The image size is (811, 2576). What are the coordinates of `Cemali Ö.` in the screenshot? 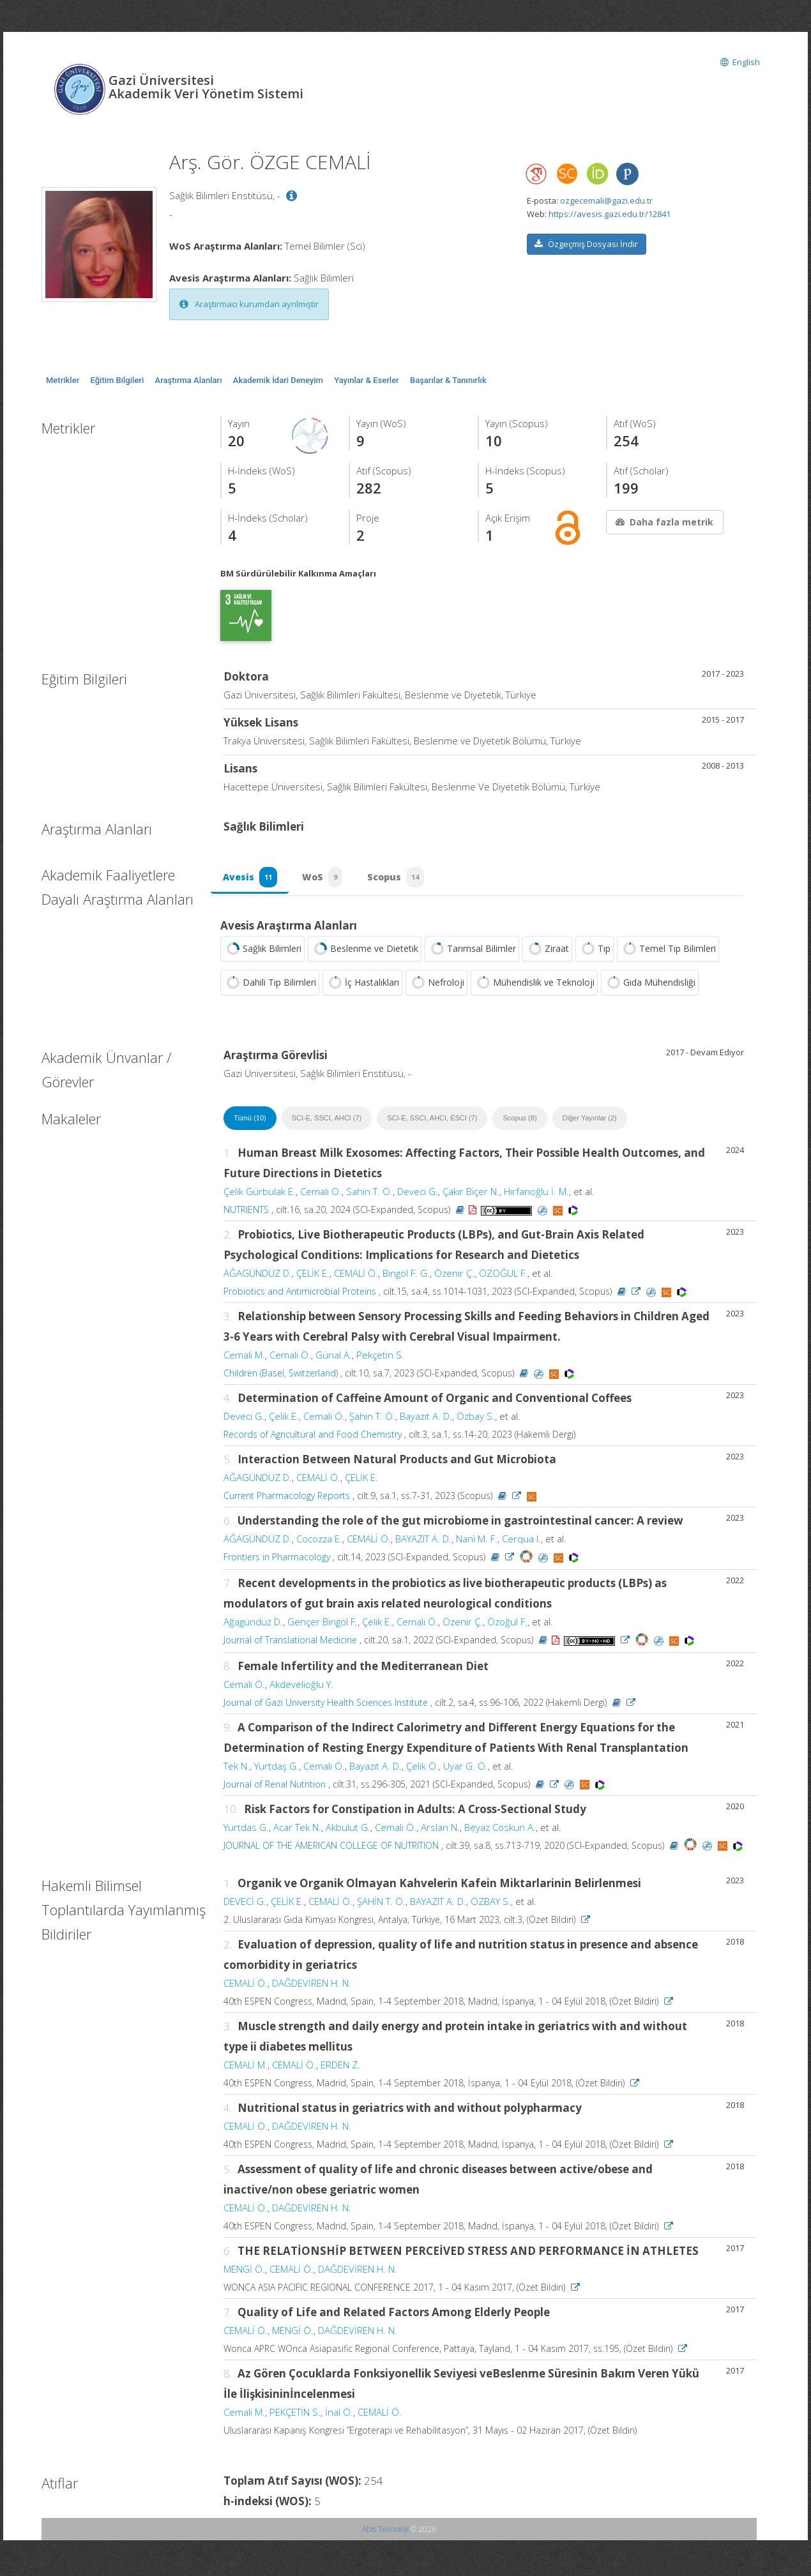 It's located at (290, 1358).